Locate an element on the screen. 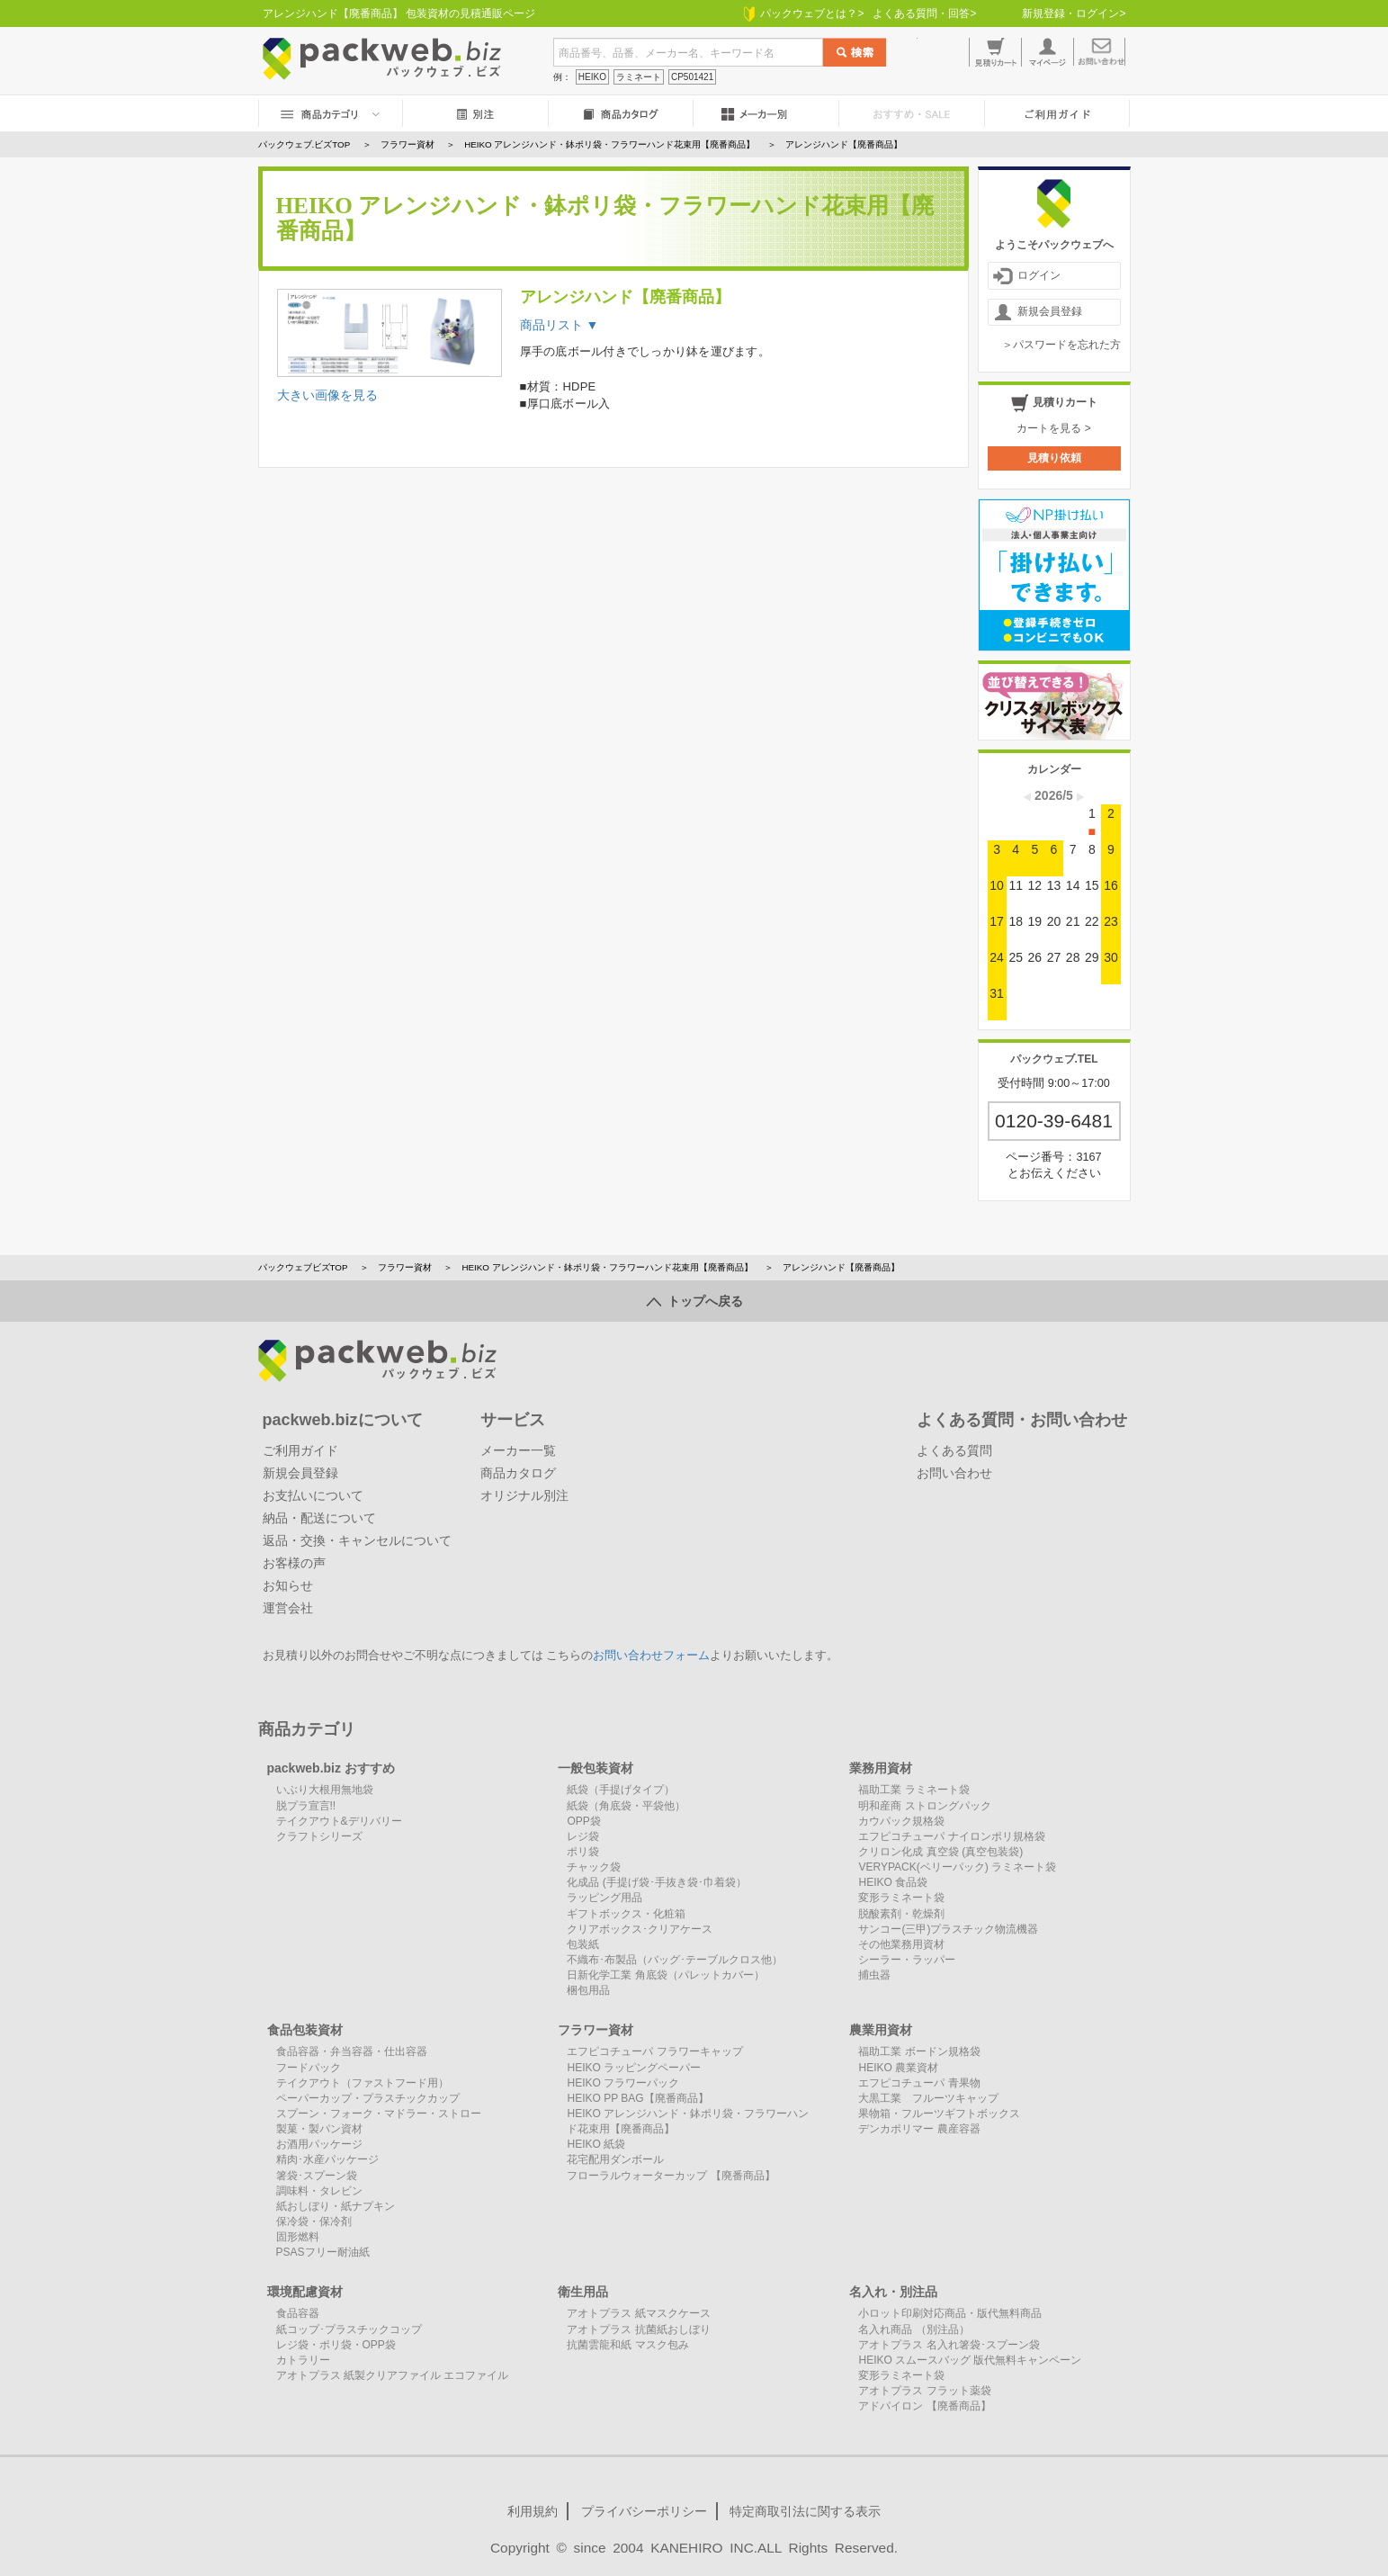  名入れ・別注品 is located at coordinates (893, 2291).